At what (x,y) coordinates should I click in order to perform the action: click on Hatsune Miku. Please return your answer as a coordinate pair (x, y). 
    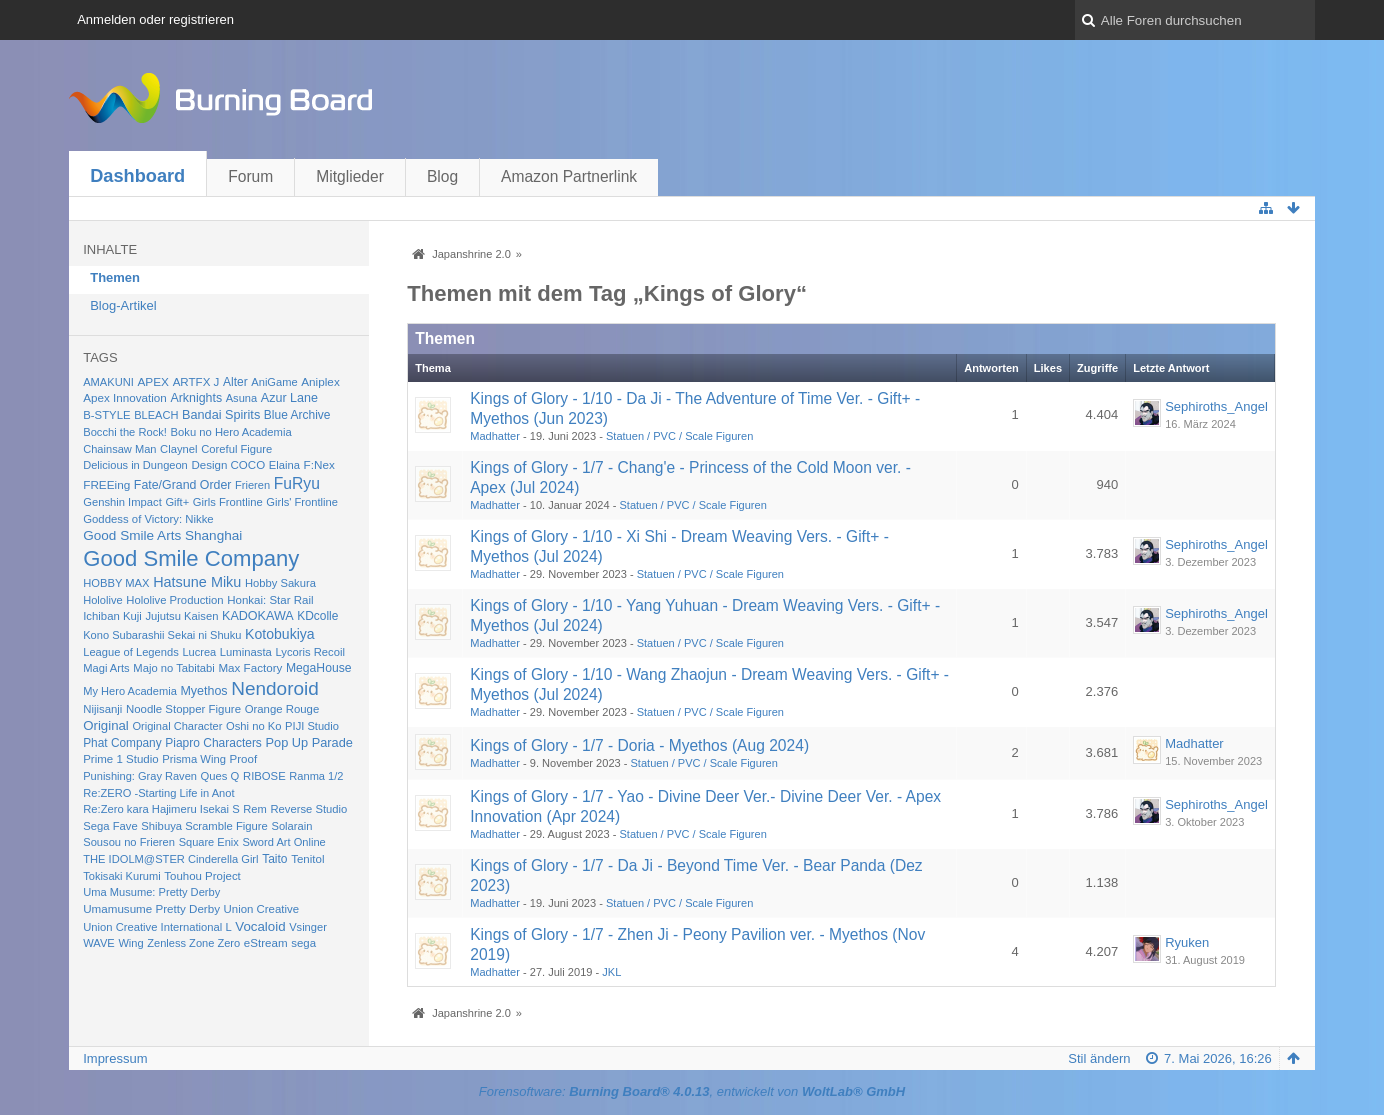
    Looking at the image, I should click on (197, 582).